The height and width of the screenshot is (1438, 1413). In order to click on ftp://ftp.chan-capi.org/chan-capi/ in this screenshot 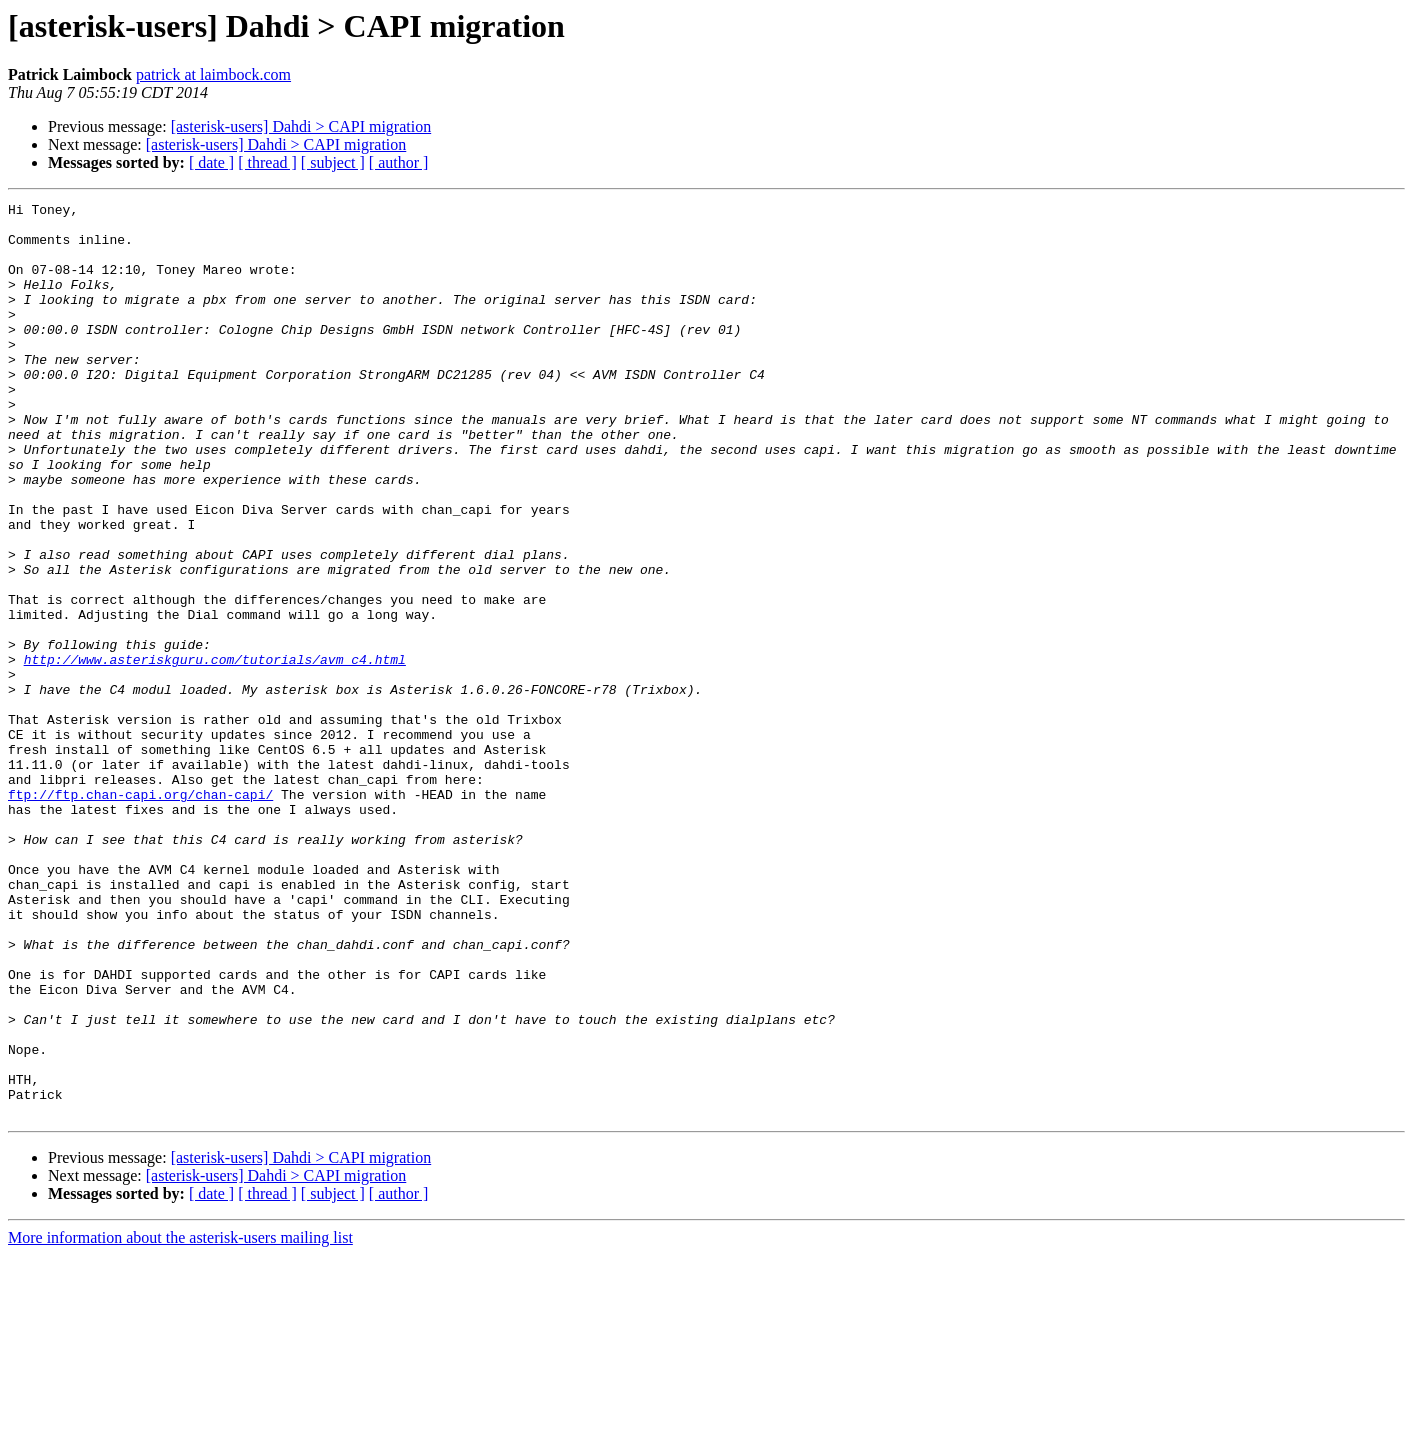, I will do `click(140, 914)`.